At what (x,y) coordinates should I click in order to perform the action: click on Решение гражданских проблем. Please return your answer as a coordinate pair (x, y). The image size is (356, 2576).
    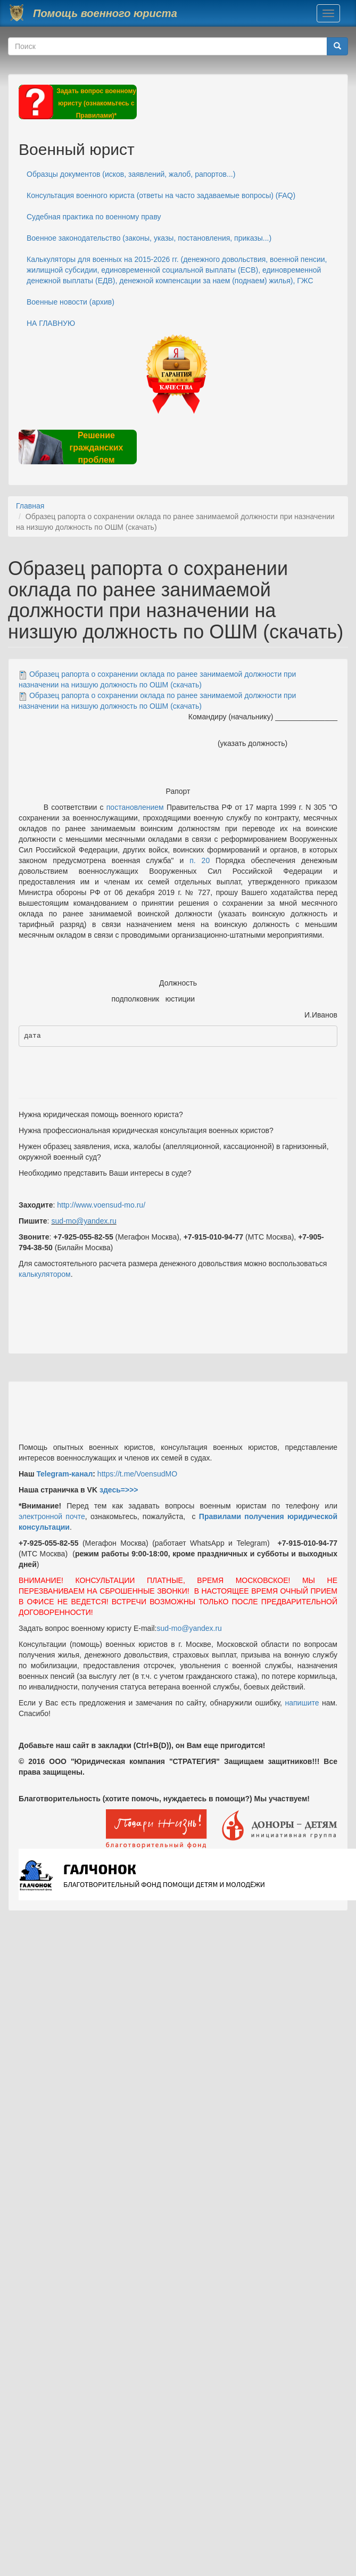
    Looking at the image, I should click on (96, 447).